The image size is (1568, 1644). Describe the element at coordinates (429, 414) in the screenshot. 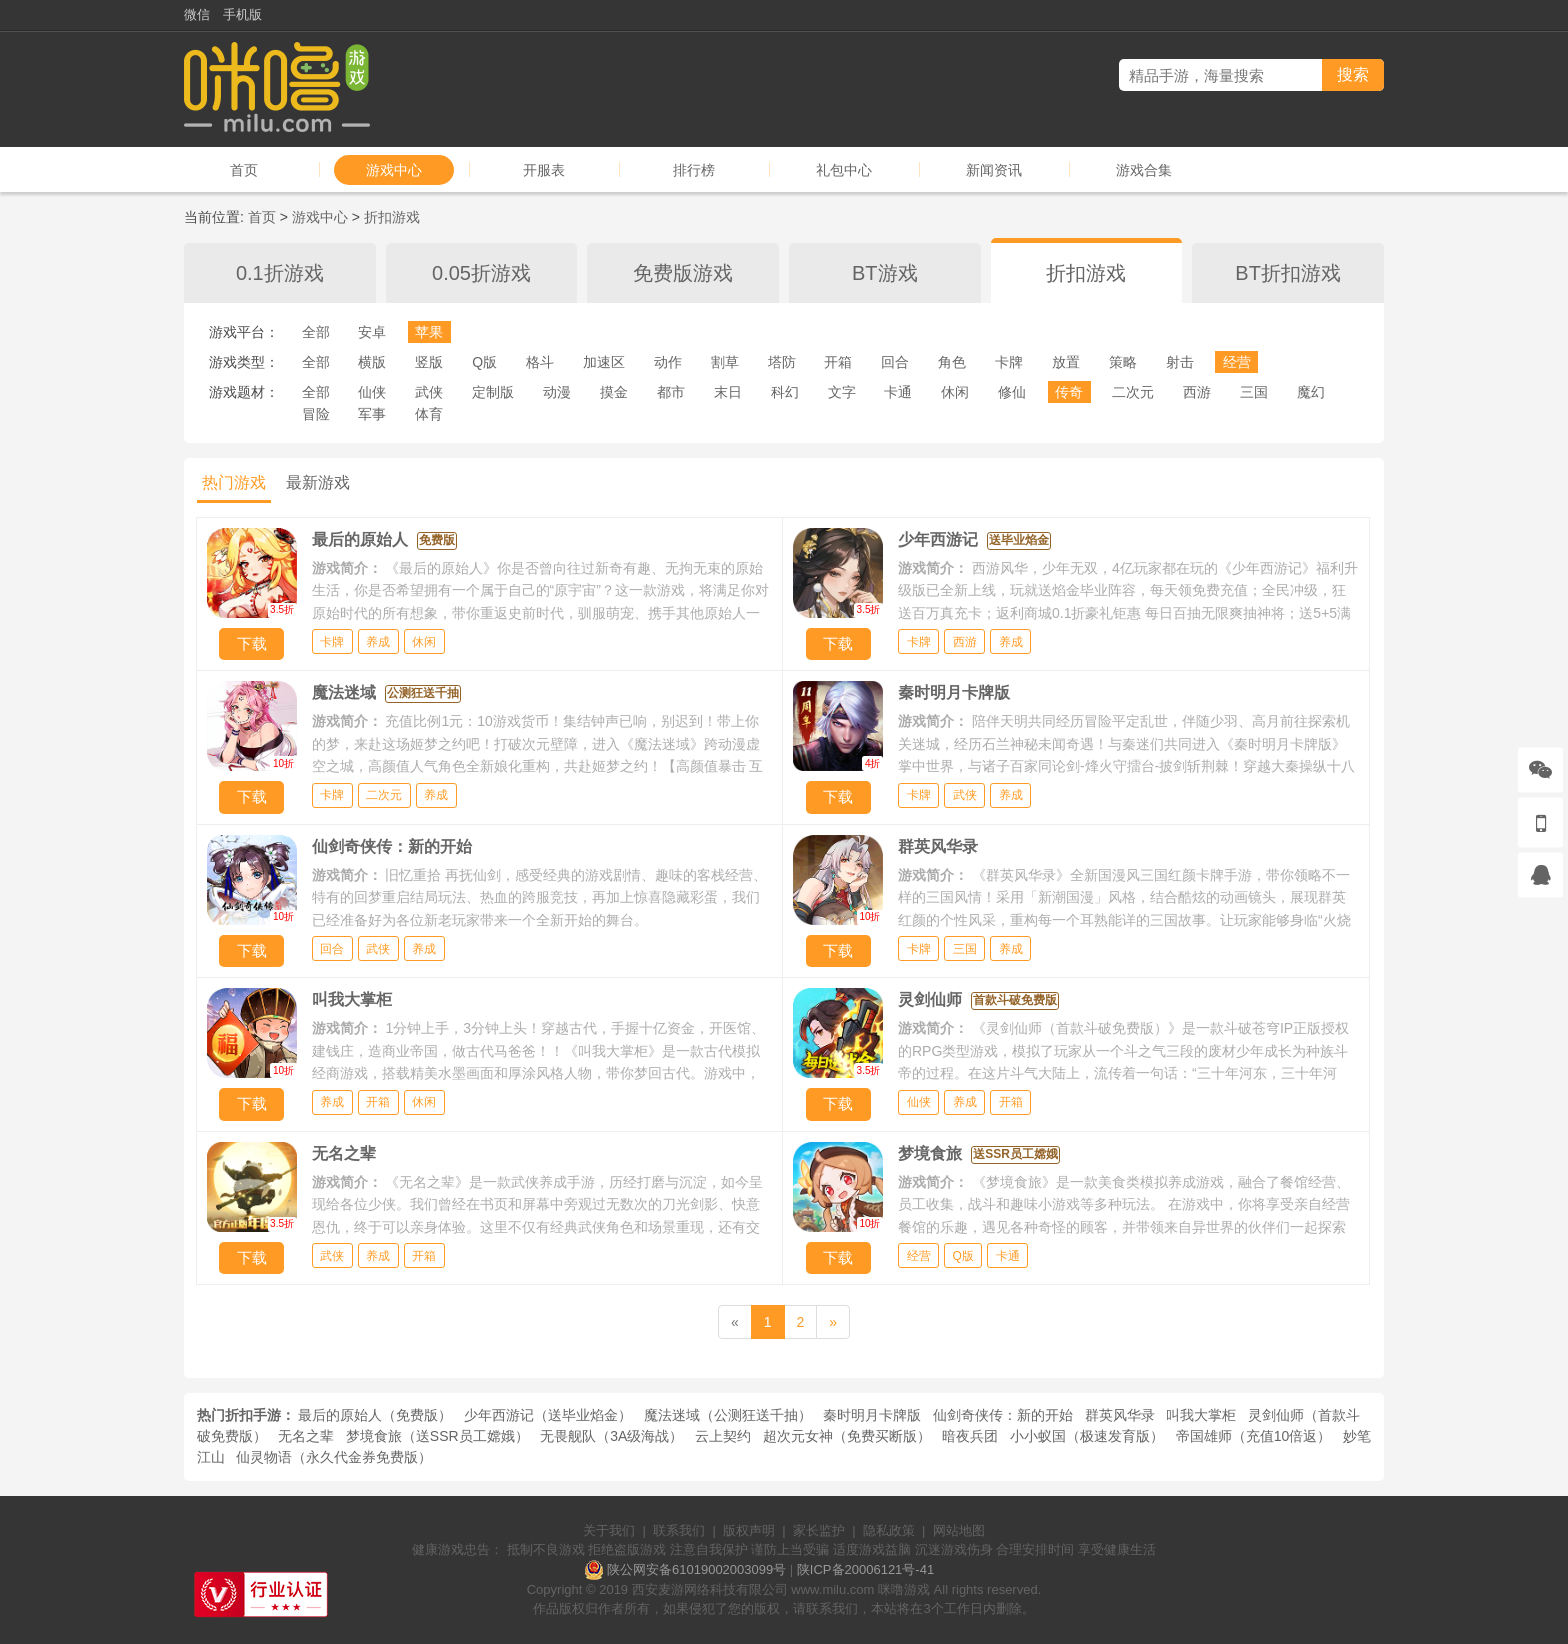

I see `体育` at that location.